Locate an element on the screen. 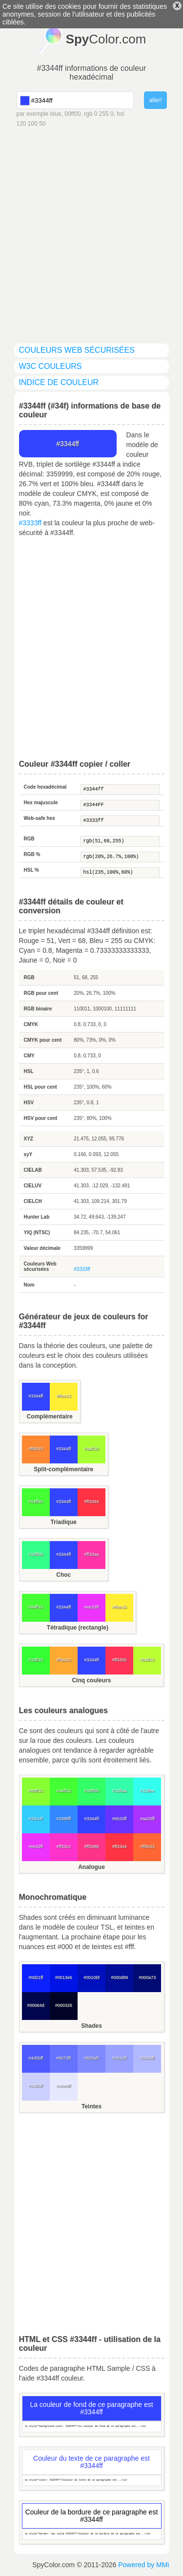 The width and height of the screenshot is (183, 2576). Analogue is located at coordinates (91, 1867).